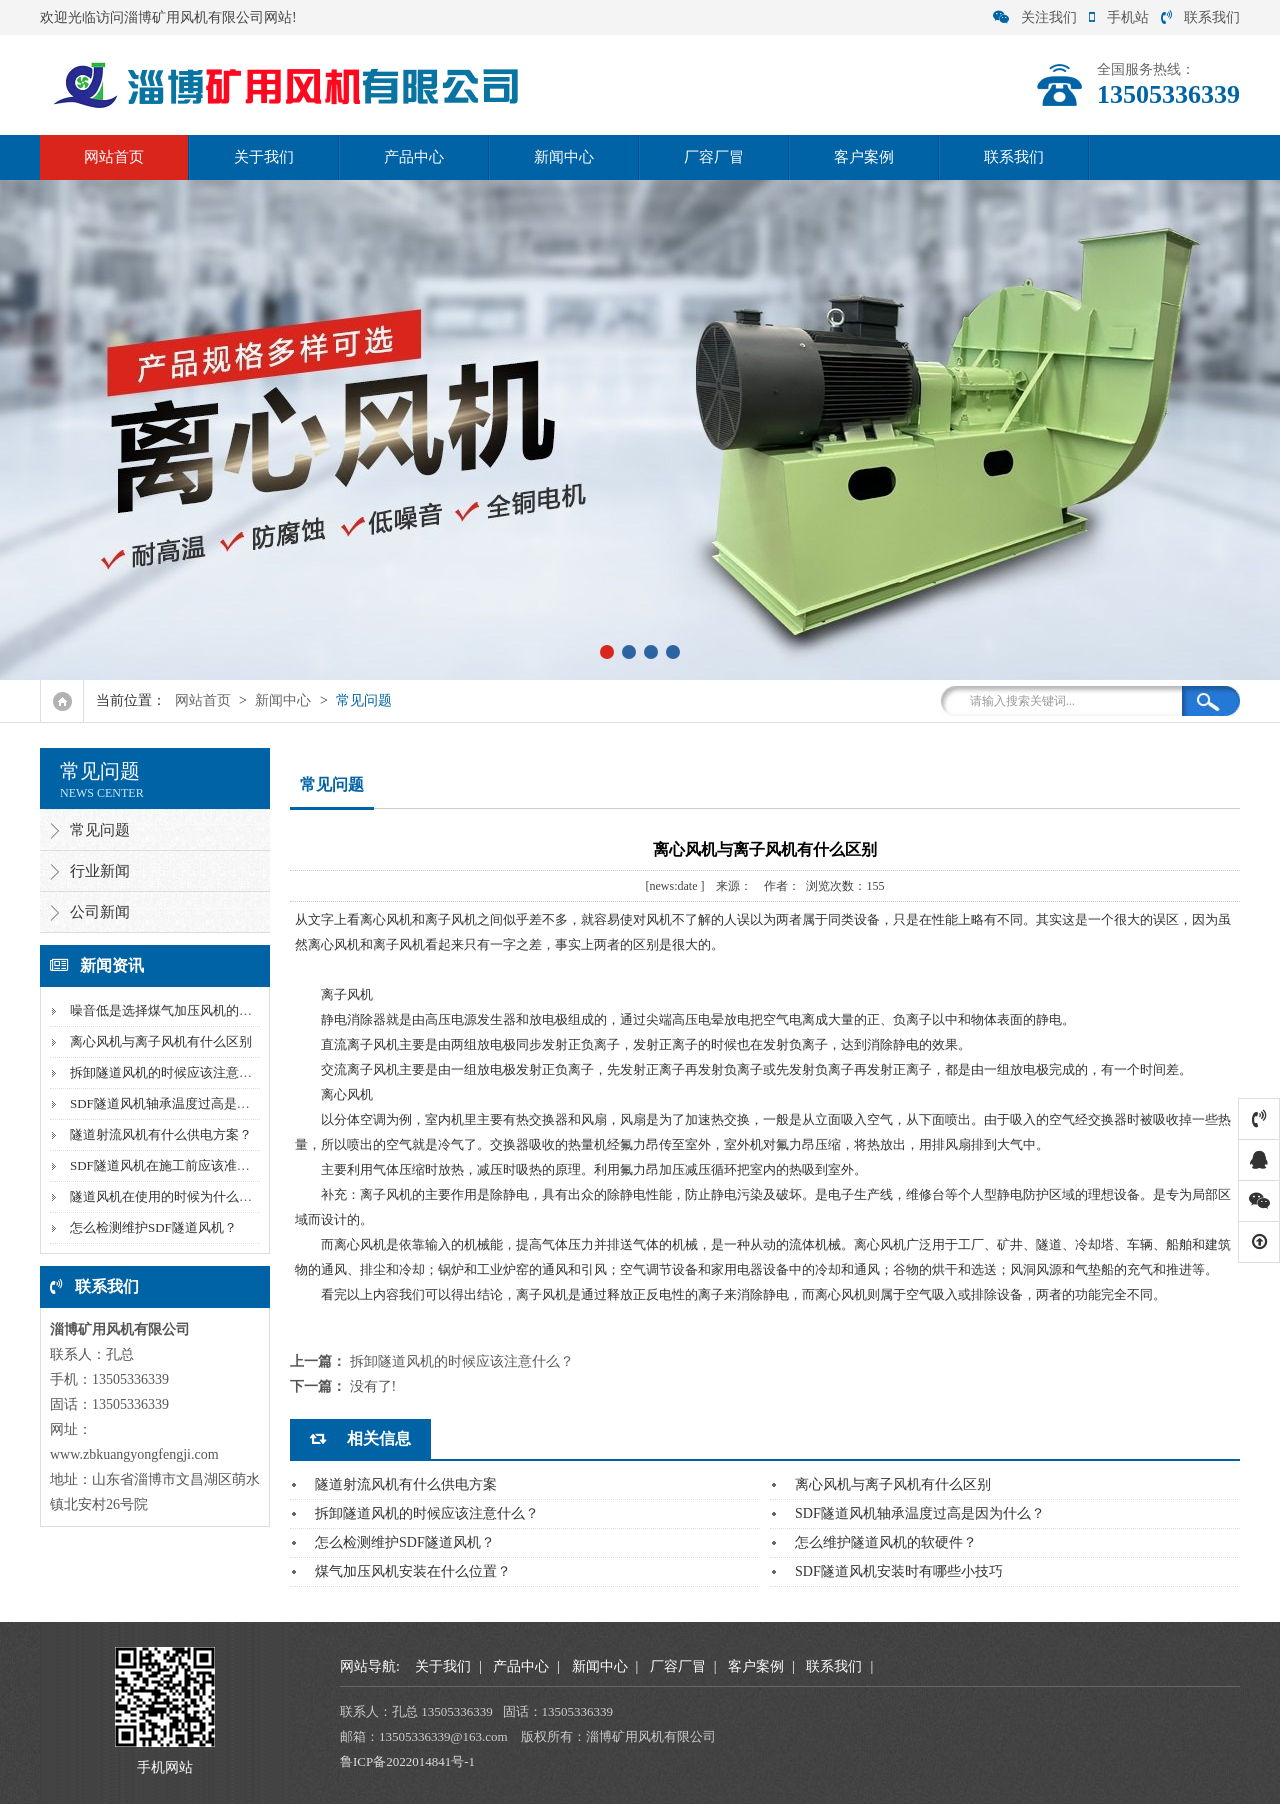 This screenshot has height=1804, width=1280. Describe the element at coordinates (186, 1103) in the screenshot. I see `SDF隧道风机轴承温度过高是因为什么？` at that location.